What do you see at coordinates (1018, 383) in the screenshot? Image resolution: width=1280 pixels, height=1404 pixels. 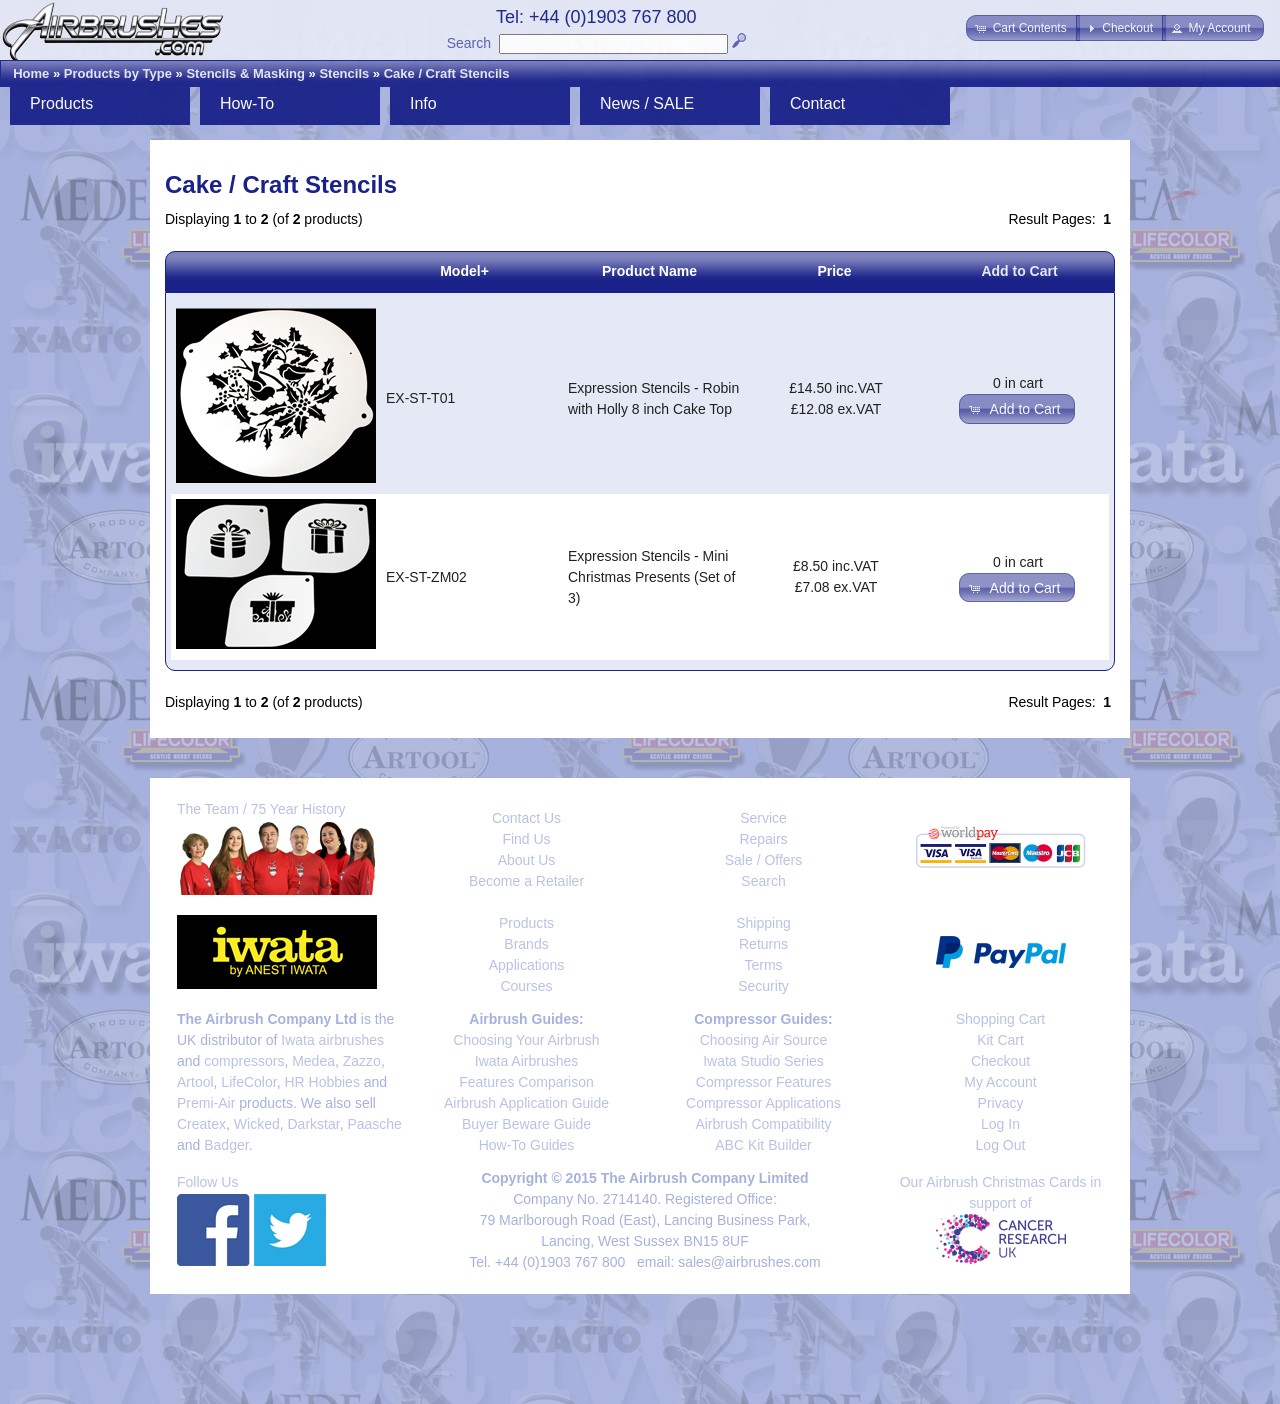 I see `0 in cart` at bounding box center [1018, 383].